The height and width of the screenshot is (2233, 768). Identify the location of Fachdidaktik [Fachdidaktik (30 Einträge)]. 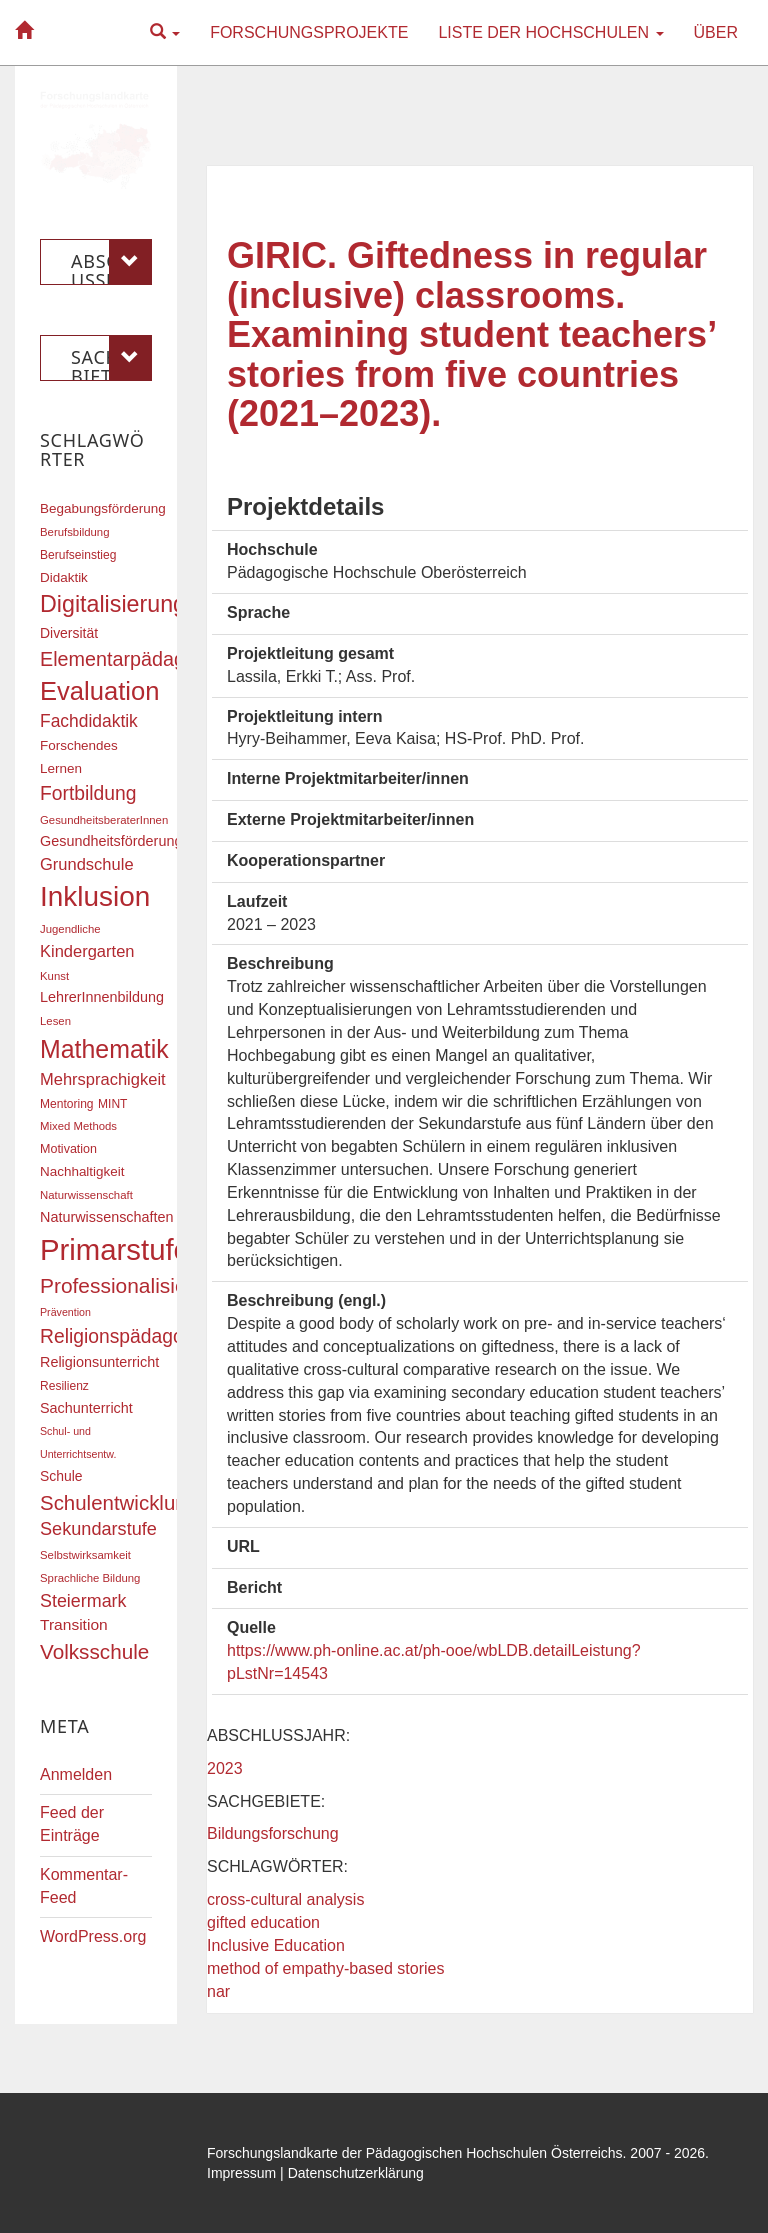
(89, 721).